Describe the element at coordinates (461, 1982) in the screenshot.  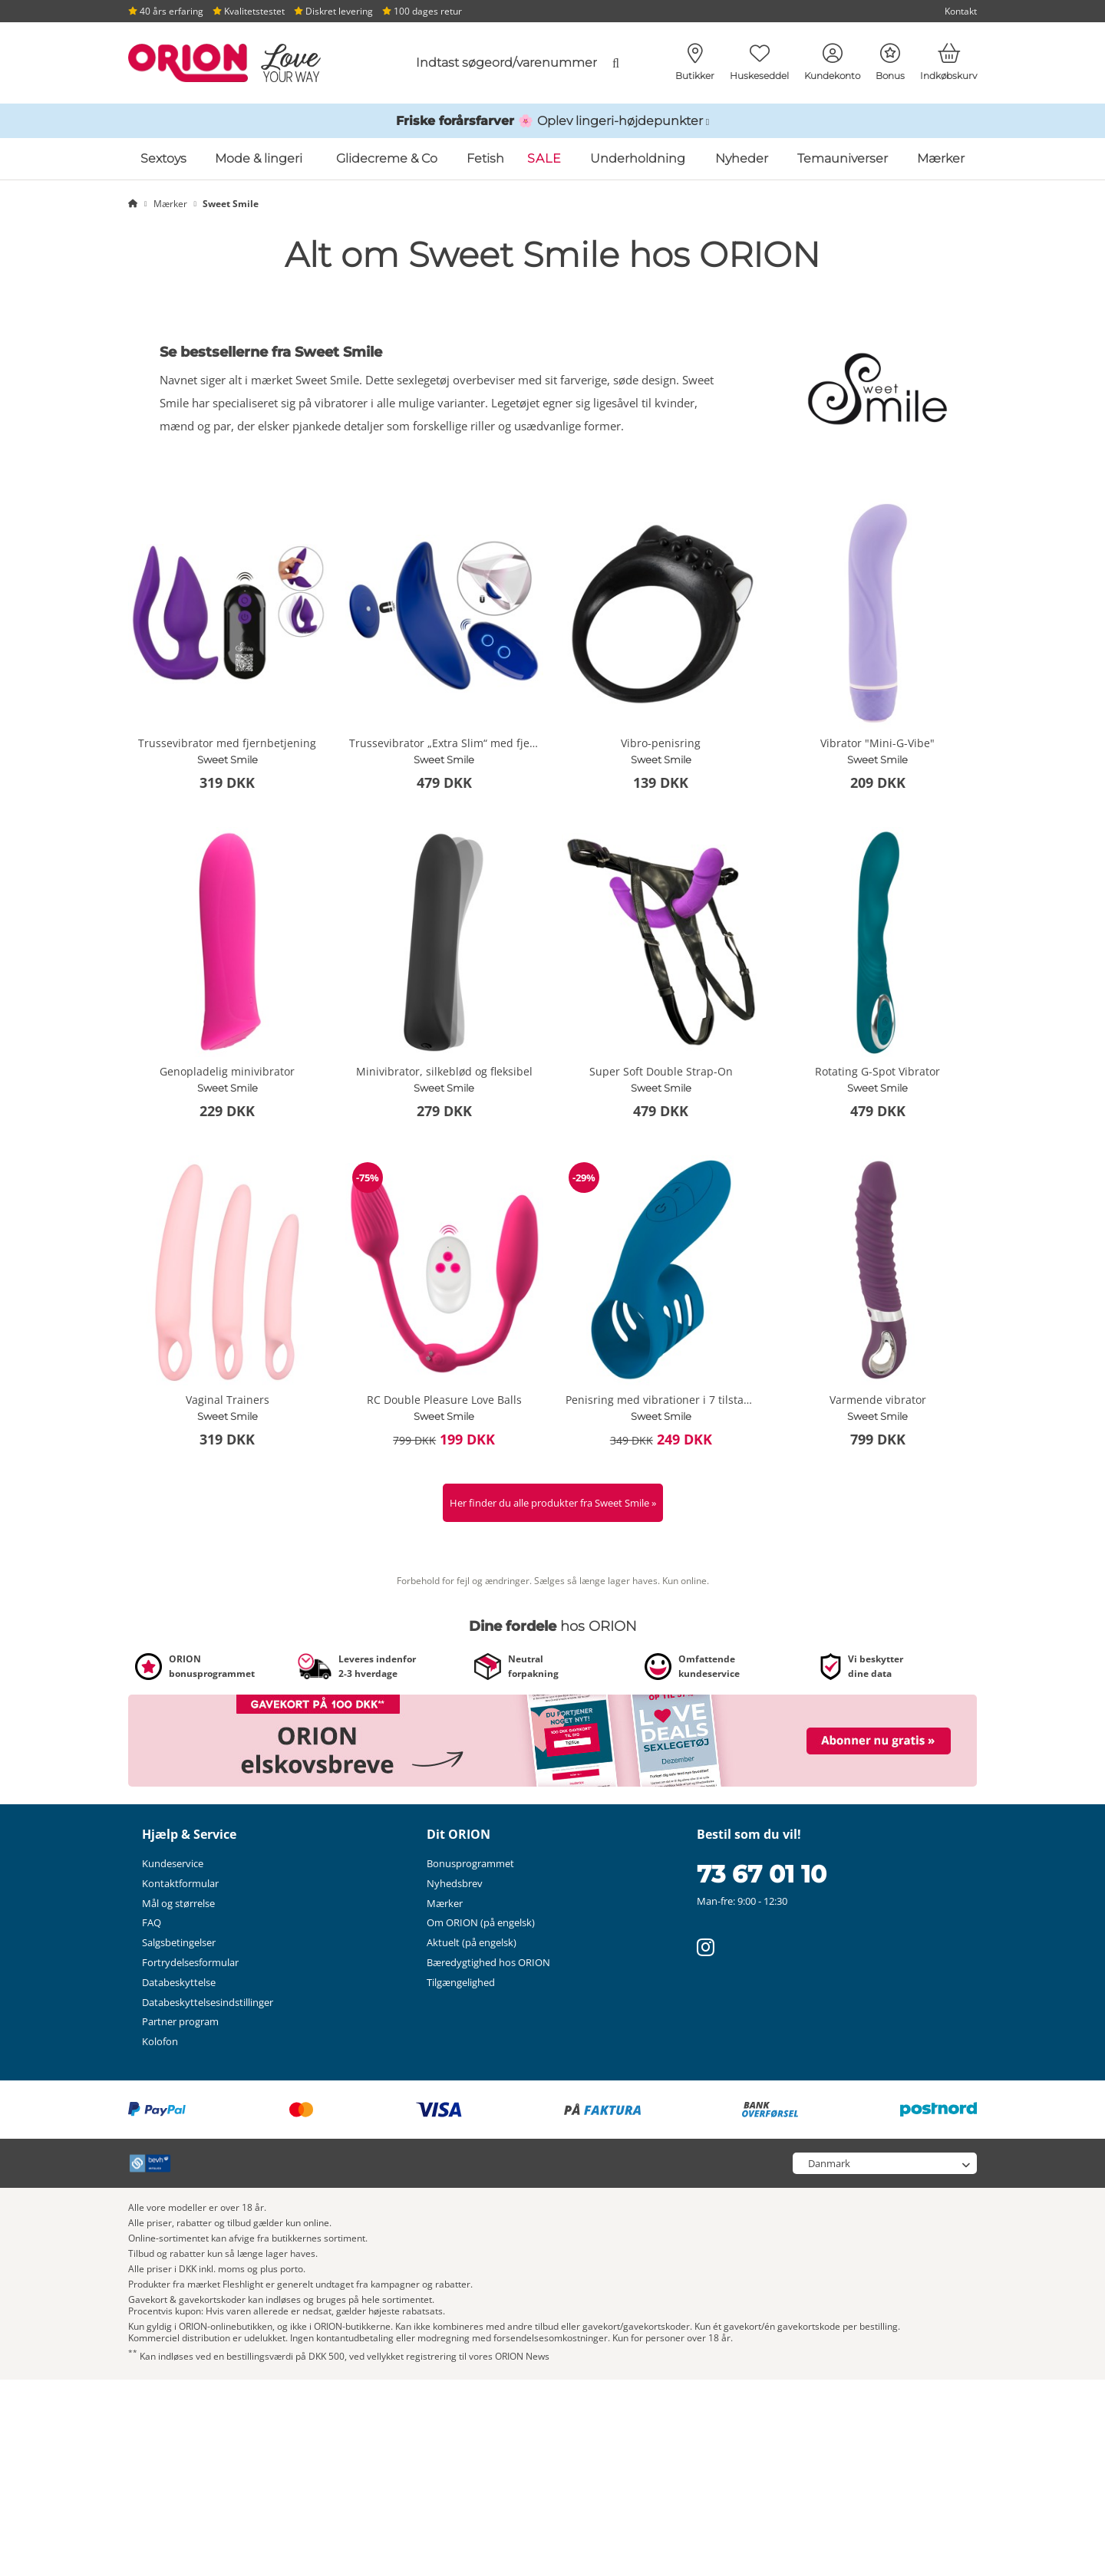
I see `Tilgængelighed` at that location.